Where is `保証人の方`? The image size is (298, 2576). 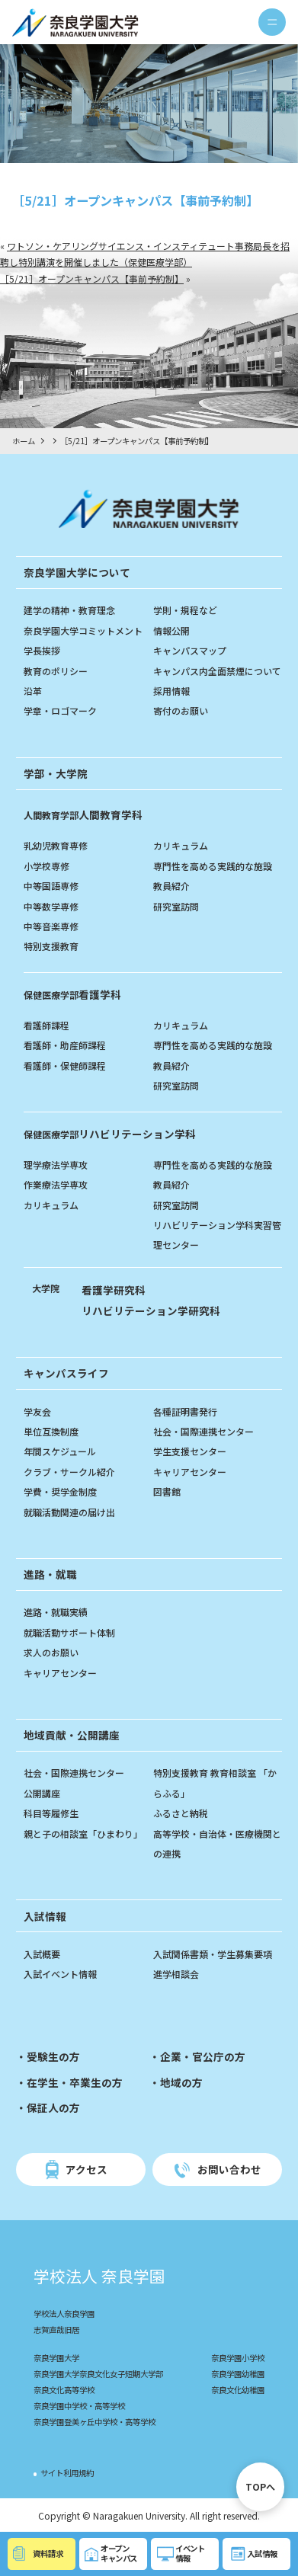
保証人の方 is located at coordinates (53, 2107).